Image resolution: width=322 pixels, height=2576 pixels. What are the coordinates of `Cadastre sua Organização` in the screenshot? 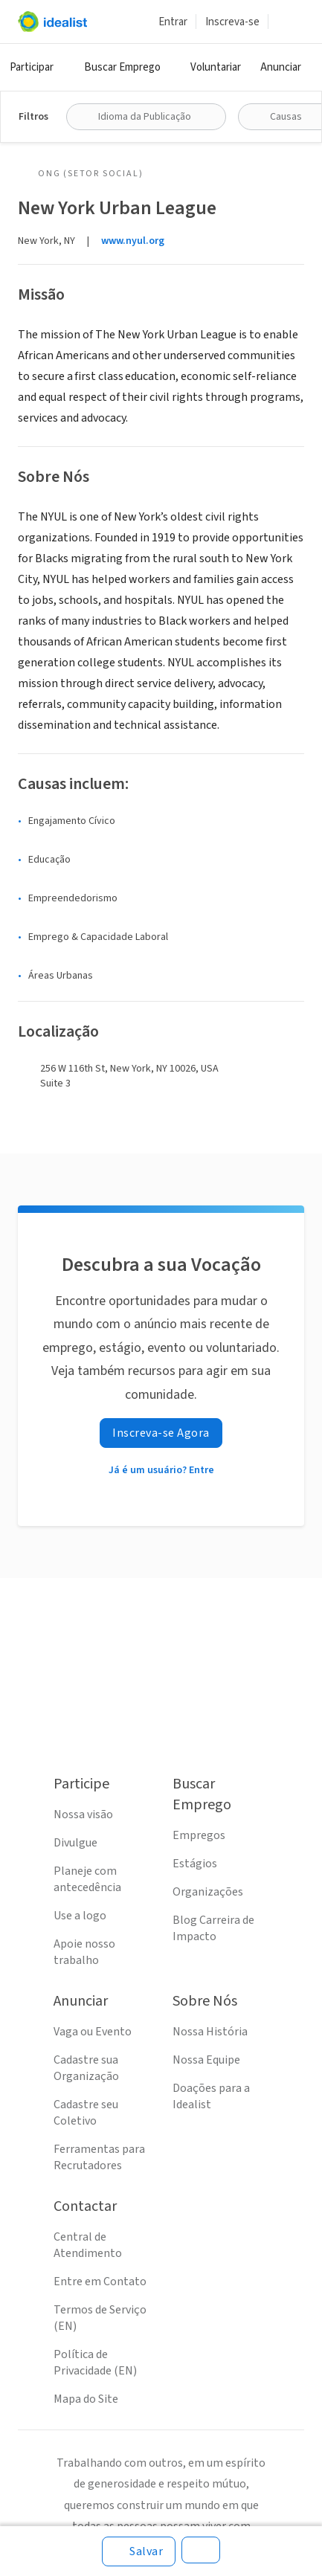 It's located at (86, 2068).